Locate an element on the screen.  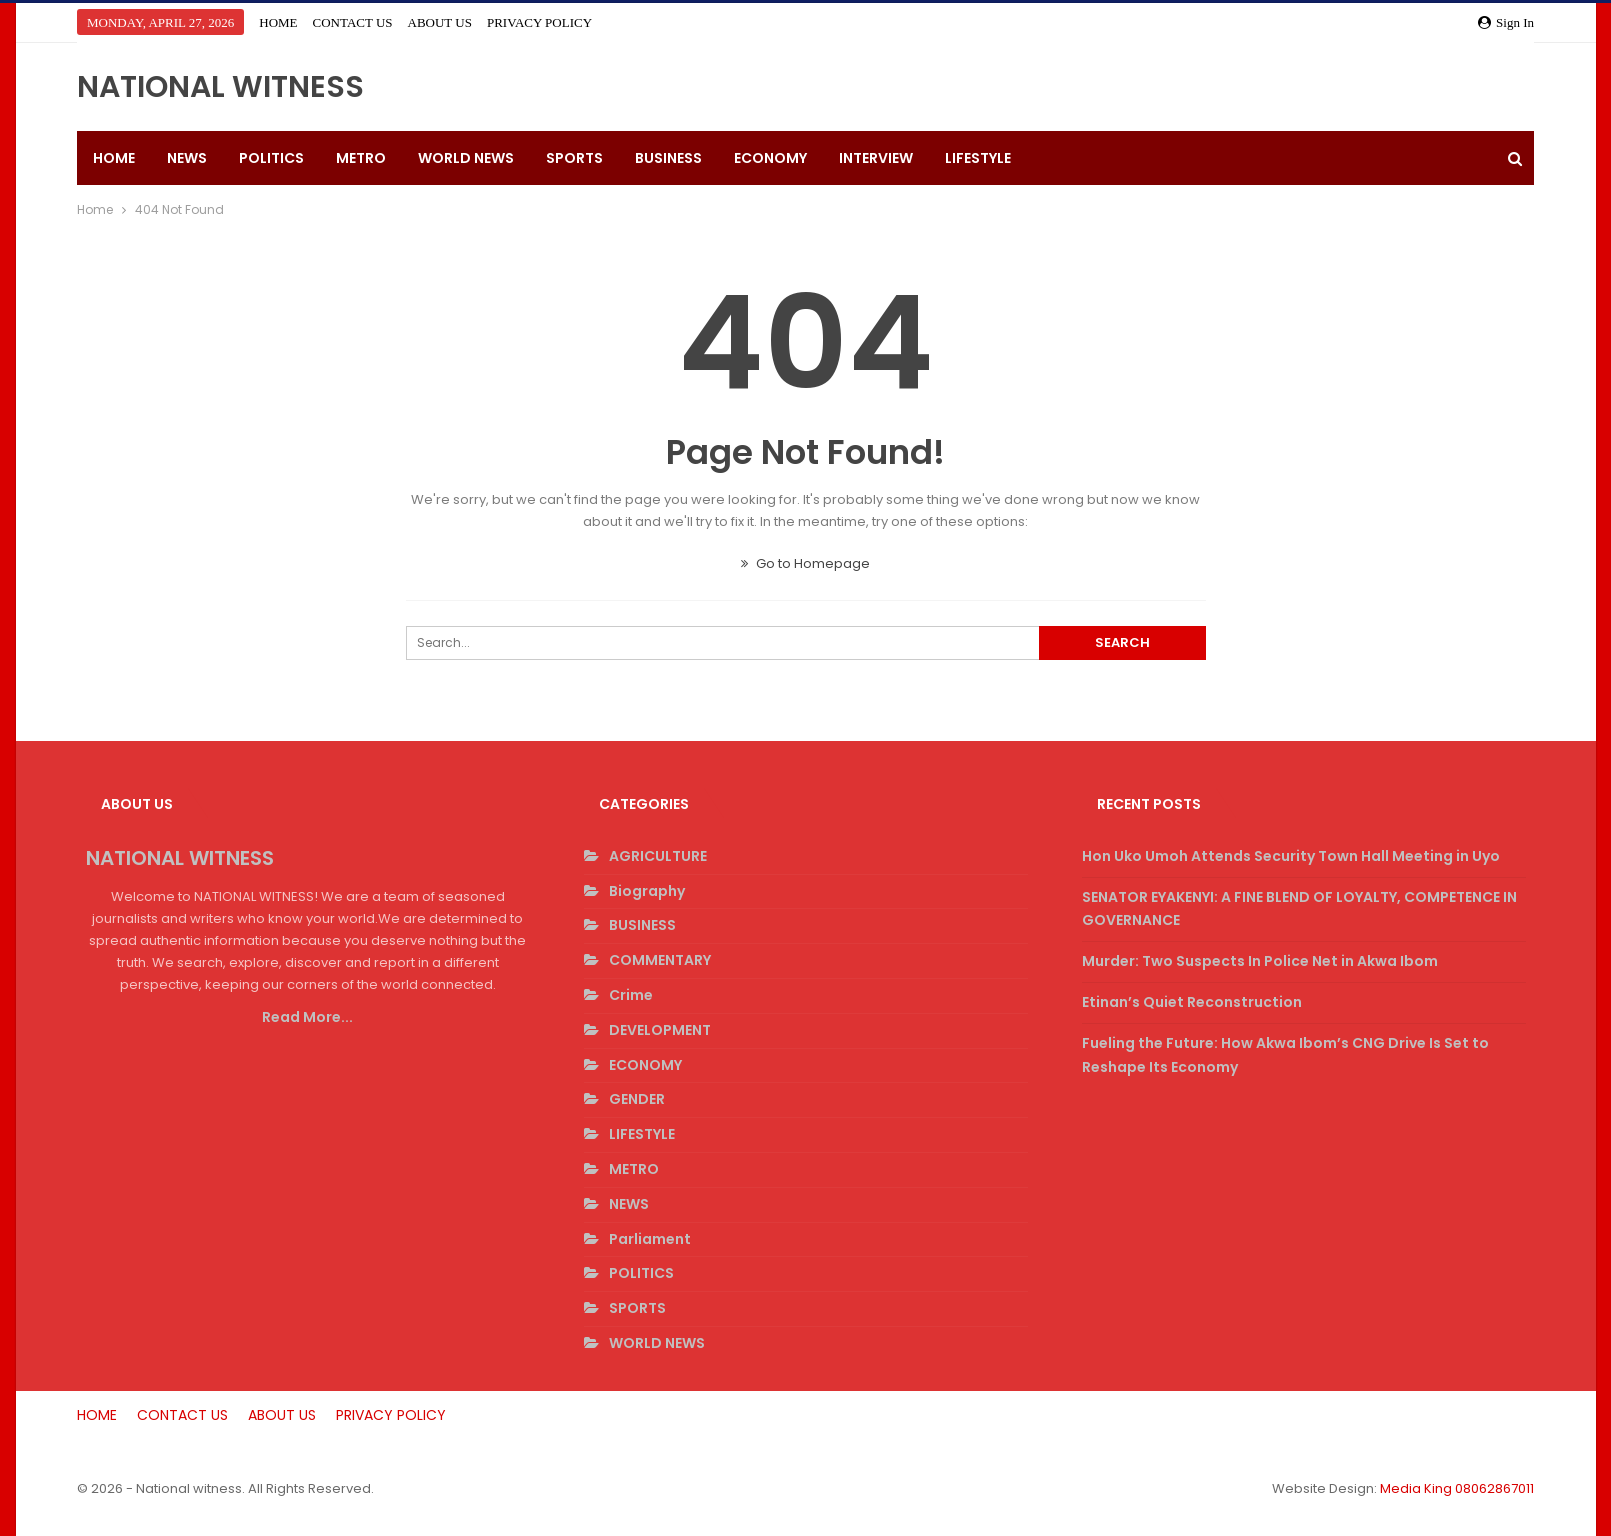
Crime is located at coordinates (631, 995).